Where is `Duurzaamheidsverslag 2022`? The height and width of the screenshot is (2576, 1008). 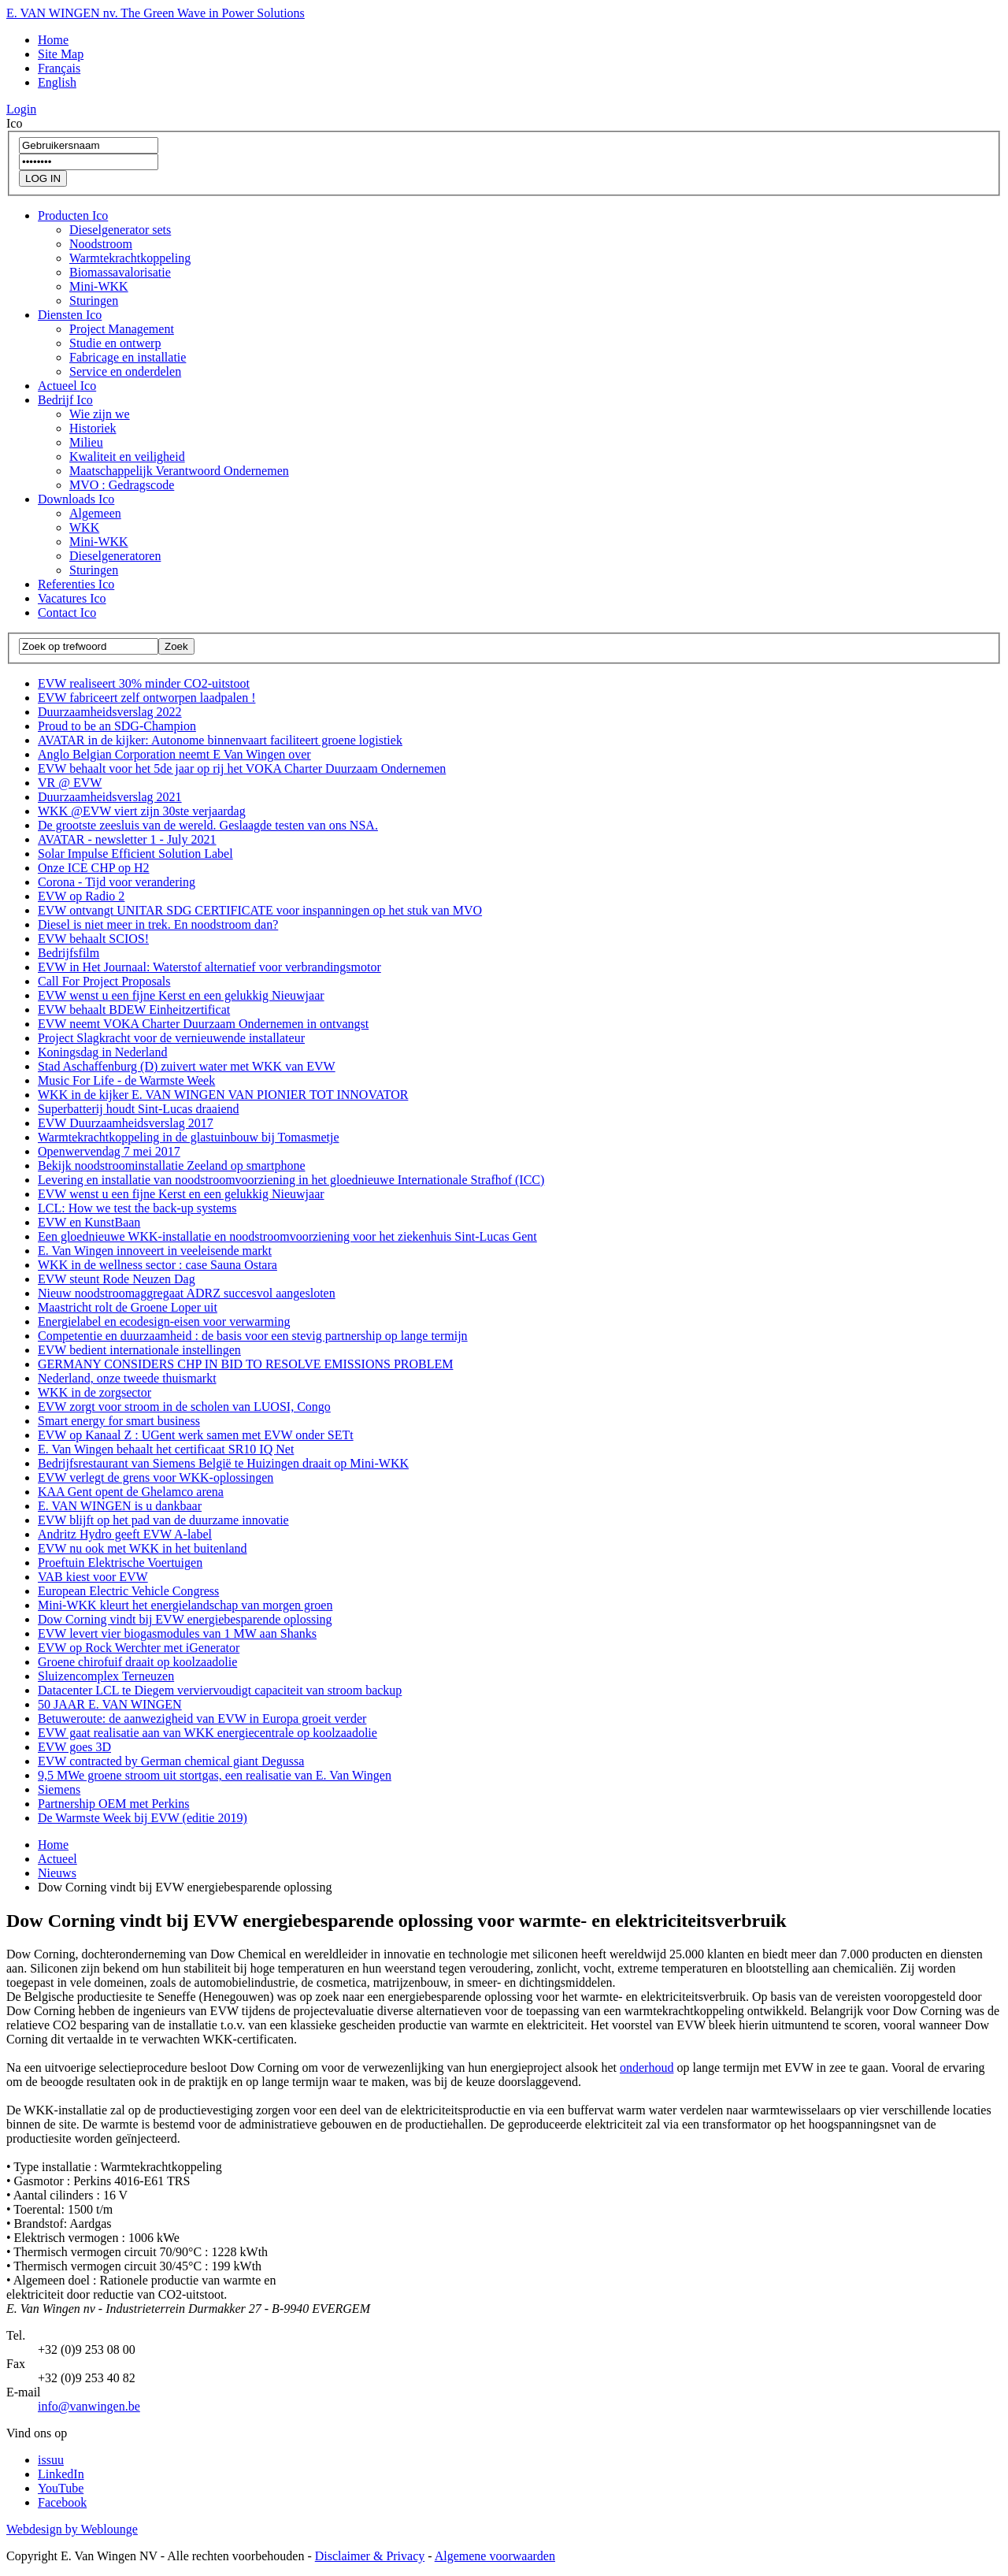 Duurzaamheidsverslag 2022 is located at coordinates (110, 711).